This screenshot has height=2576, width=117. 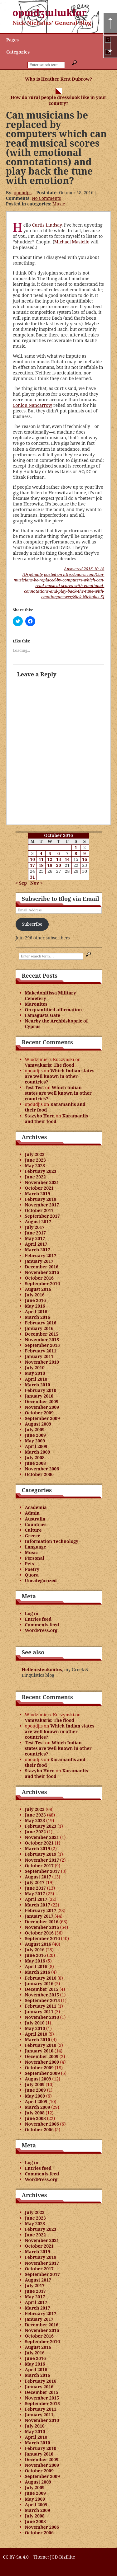 I want to click on April 2009, so click(x=36, y=1446).